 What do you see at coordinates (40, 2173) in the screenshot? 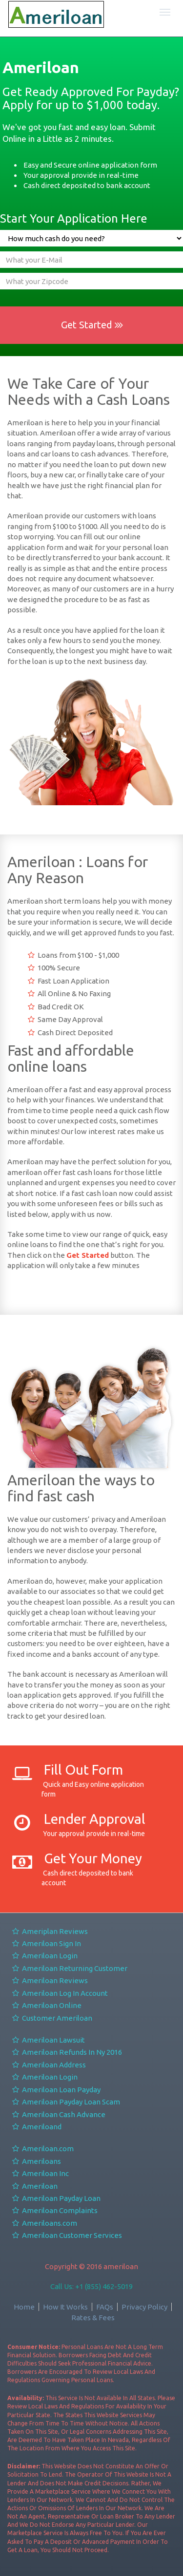
I see `Ameriloan Inc` at bounding box center [40, 2173].